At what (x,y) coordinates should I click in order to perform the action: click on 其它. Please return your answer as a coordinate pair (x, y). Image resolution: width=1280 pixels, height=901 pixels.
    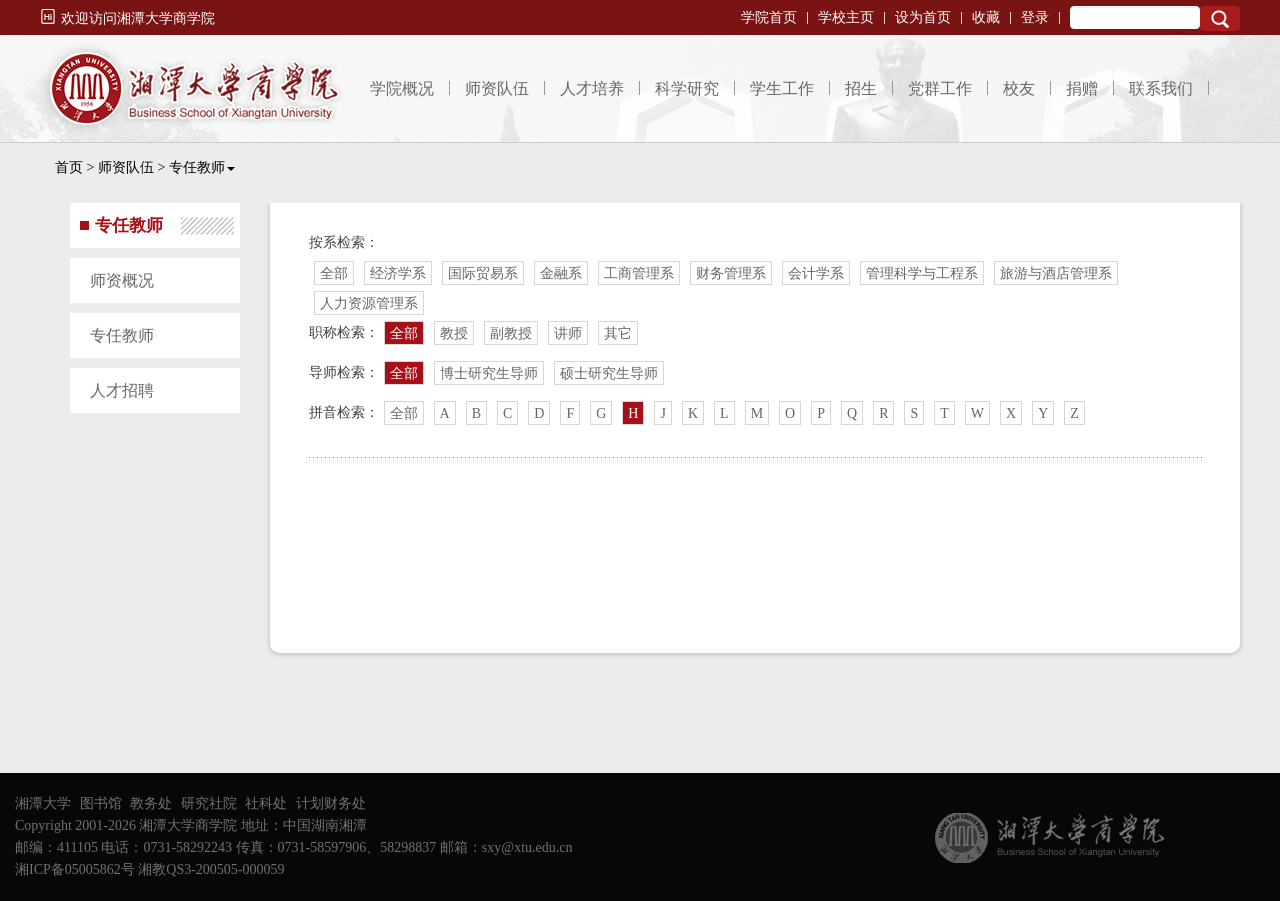
    Looking at the image, I should click on (618, 333).